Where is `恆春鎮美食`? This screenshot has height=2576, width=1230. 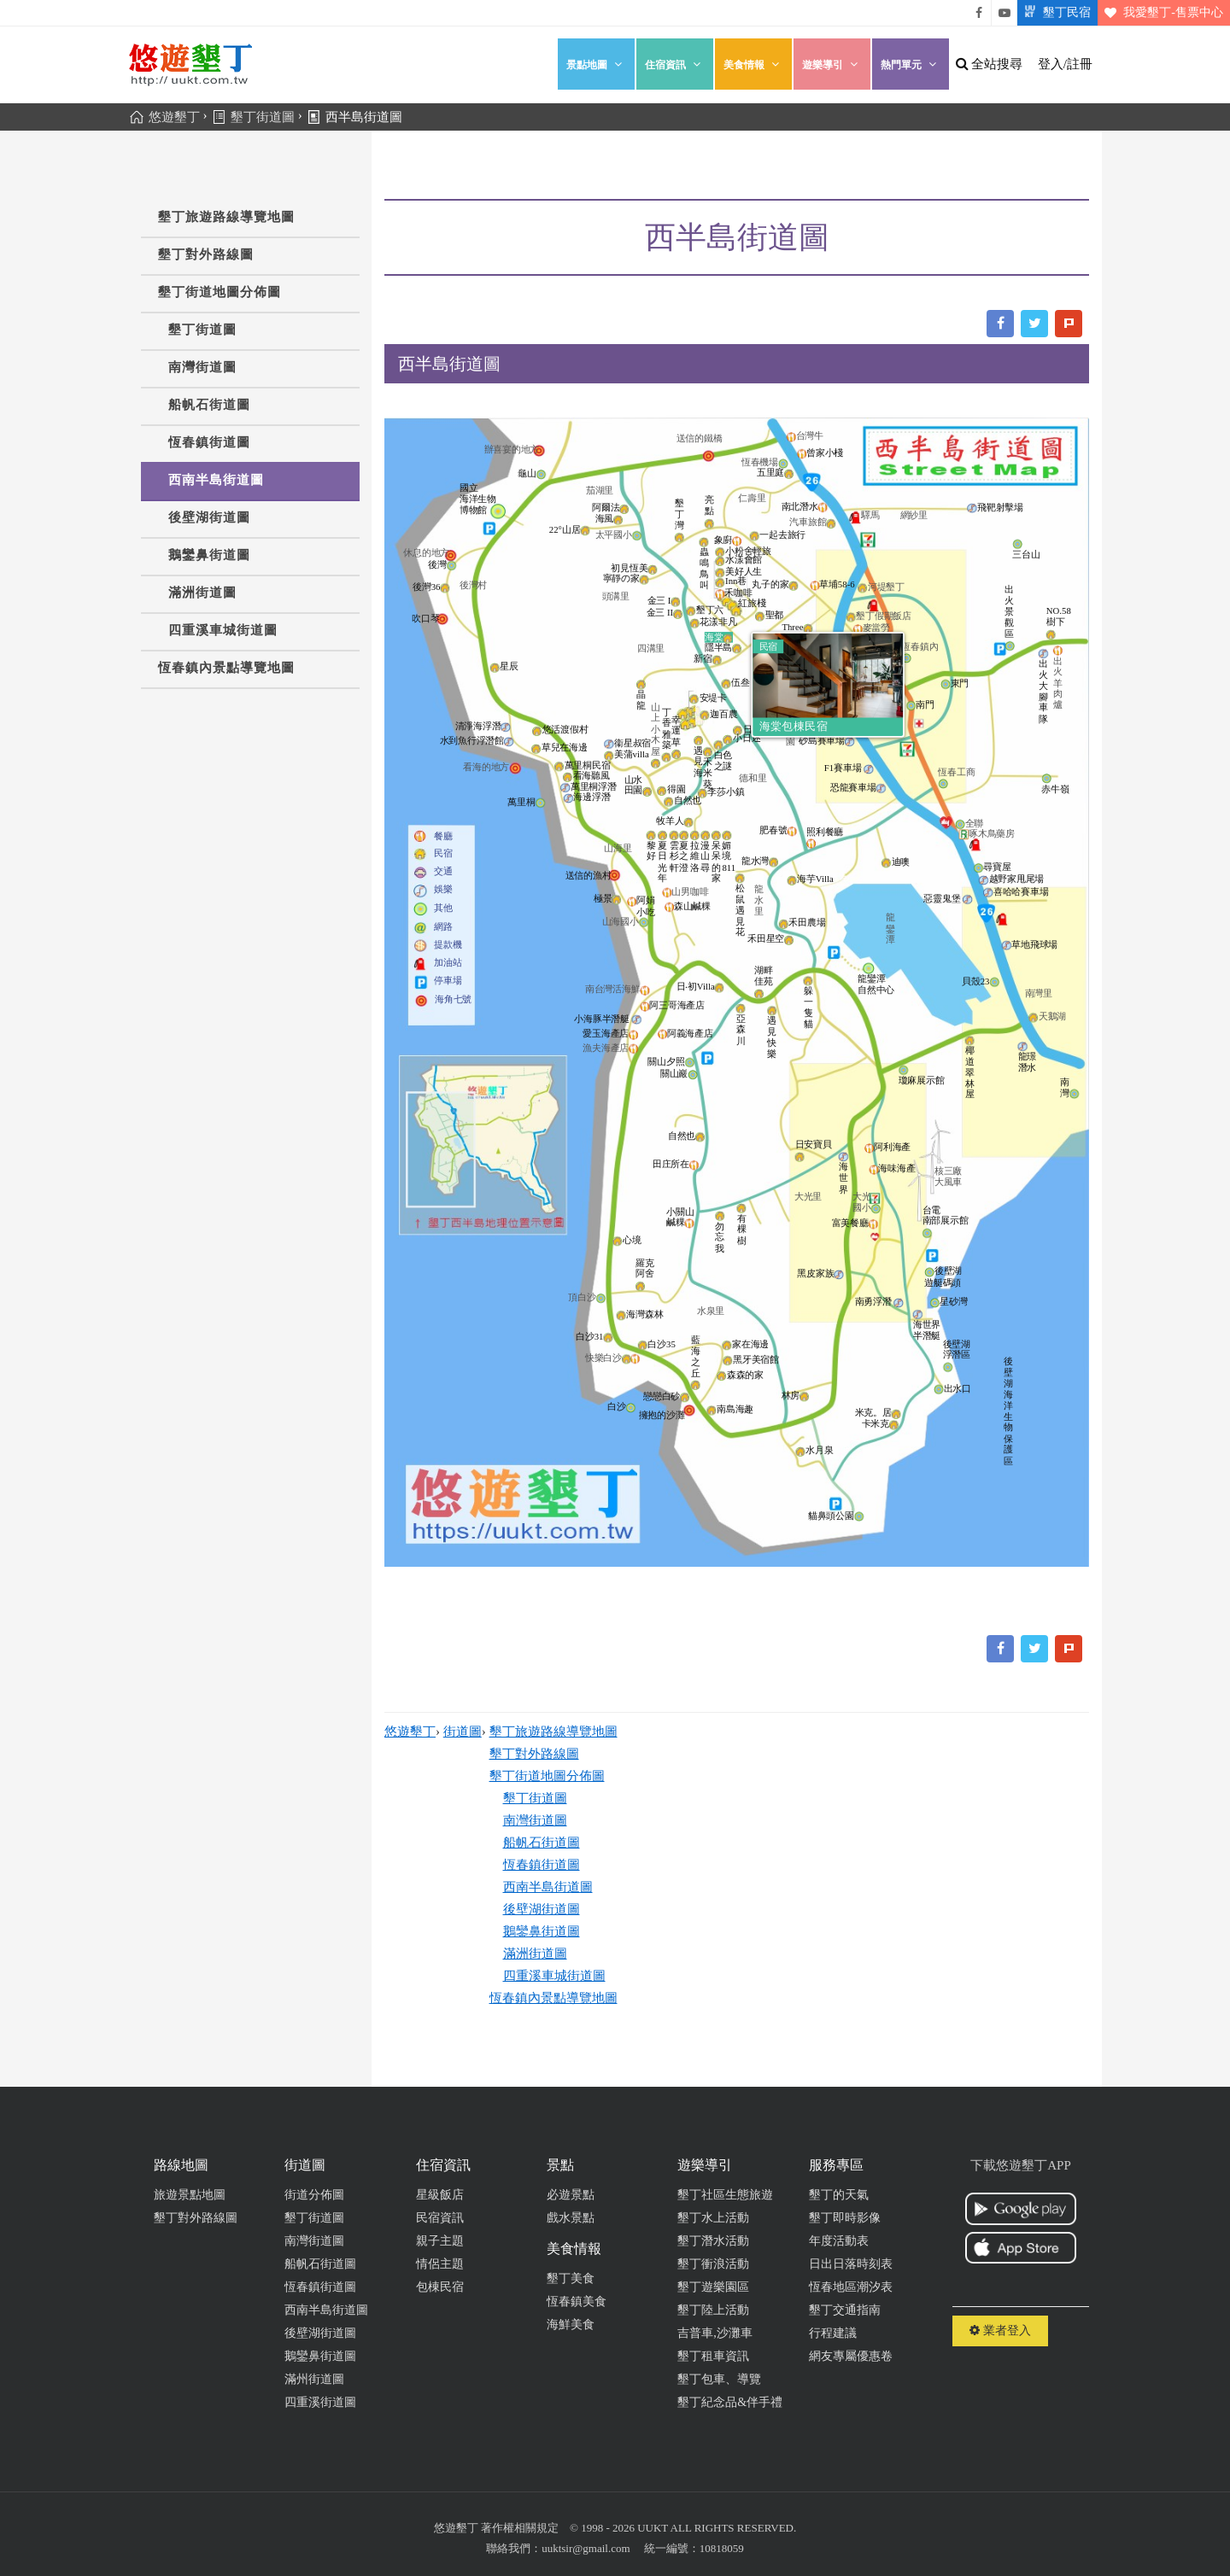 恆春鎮美食 is located at coordinates (576, 2301).